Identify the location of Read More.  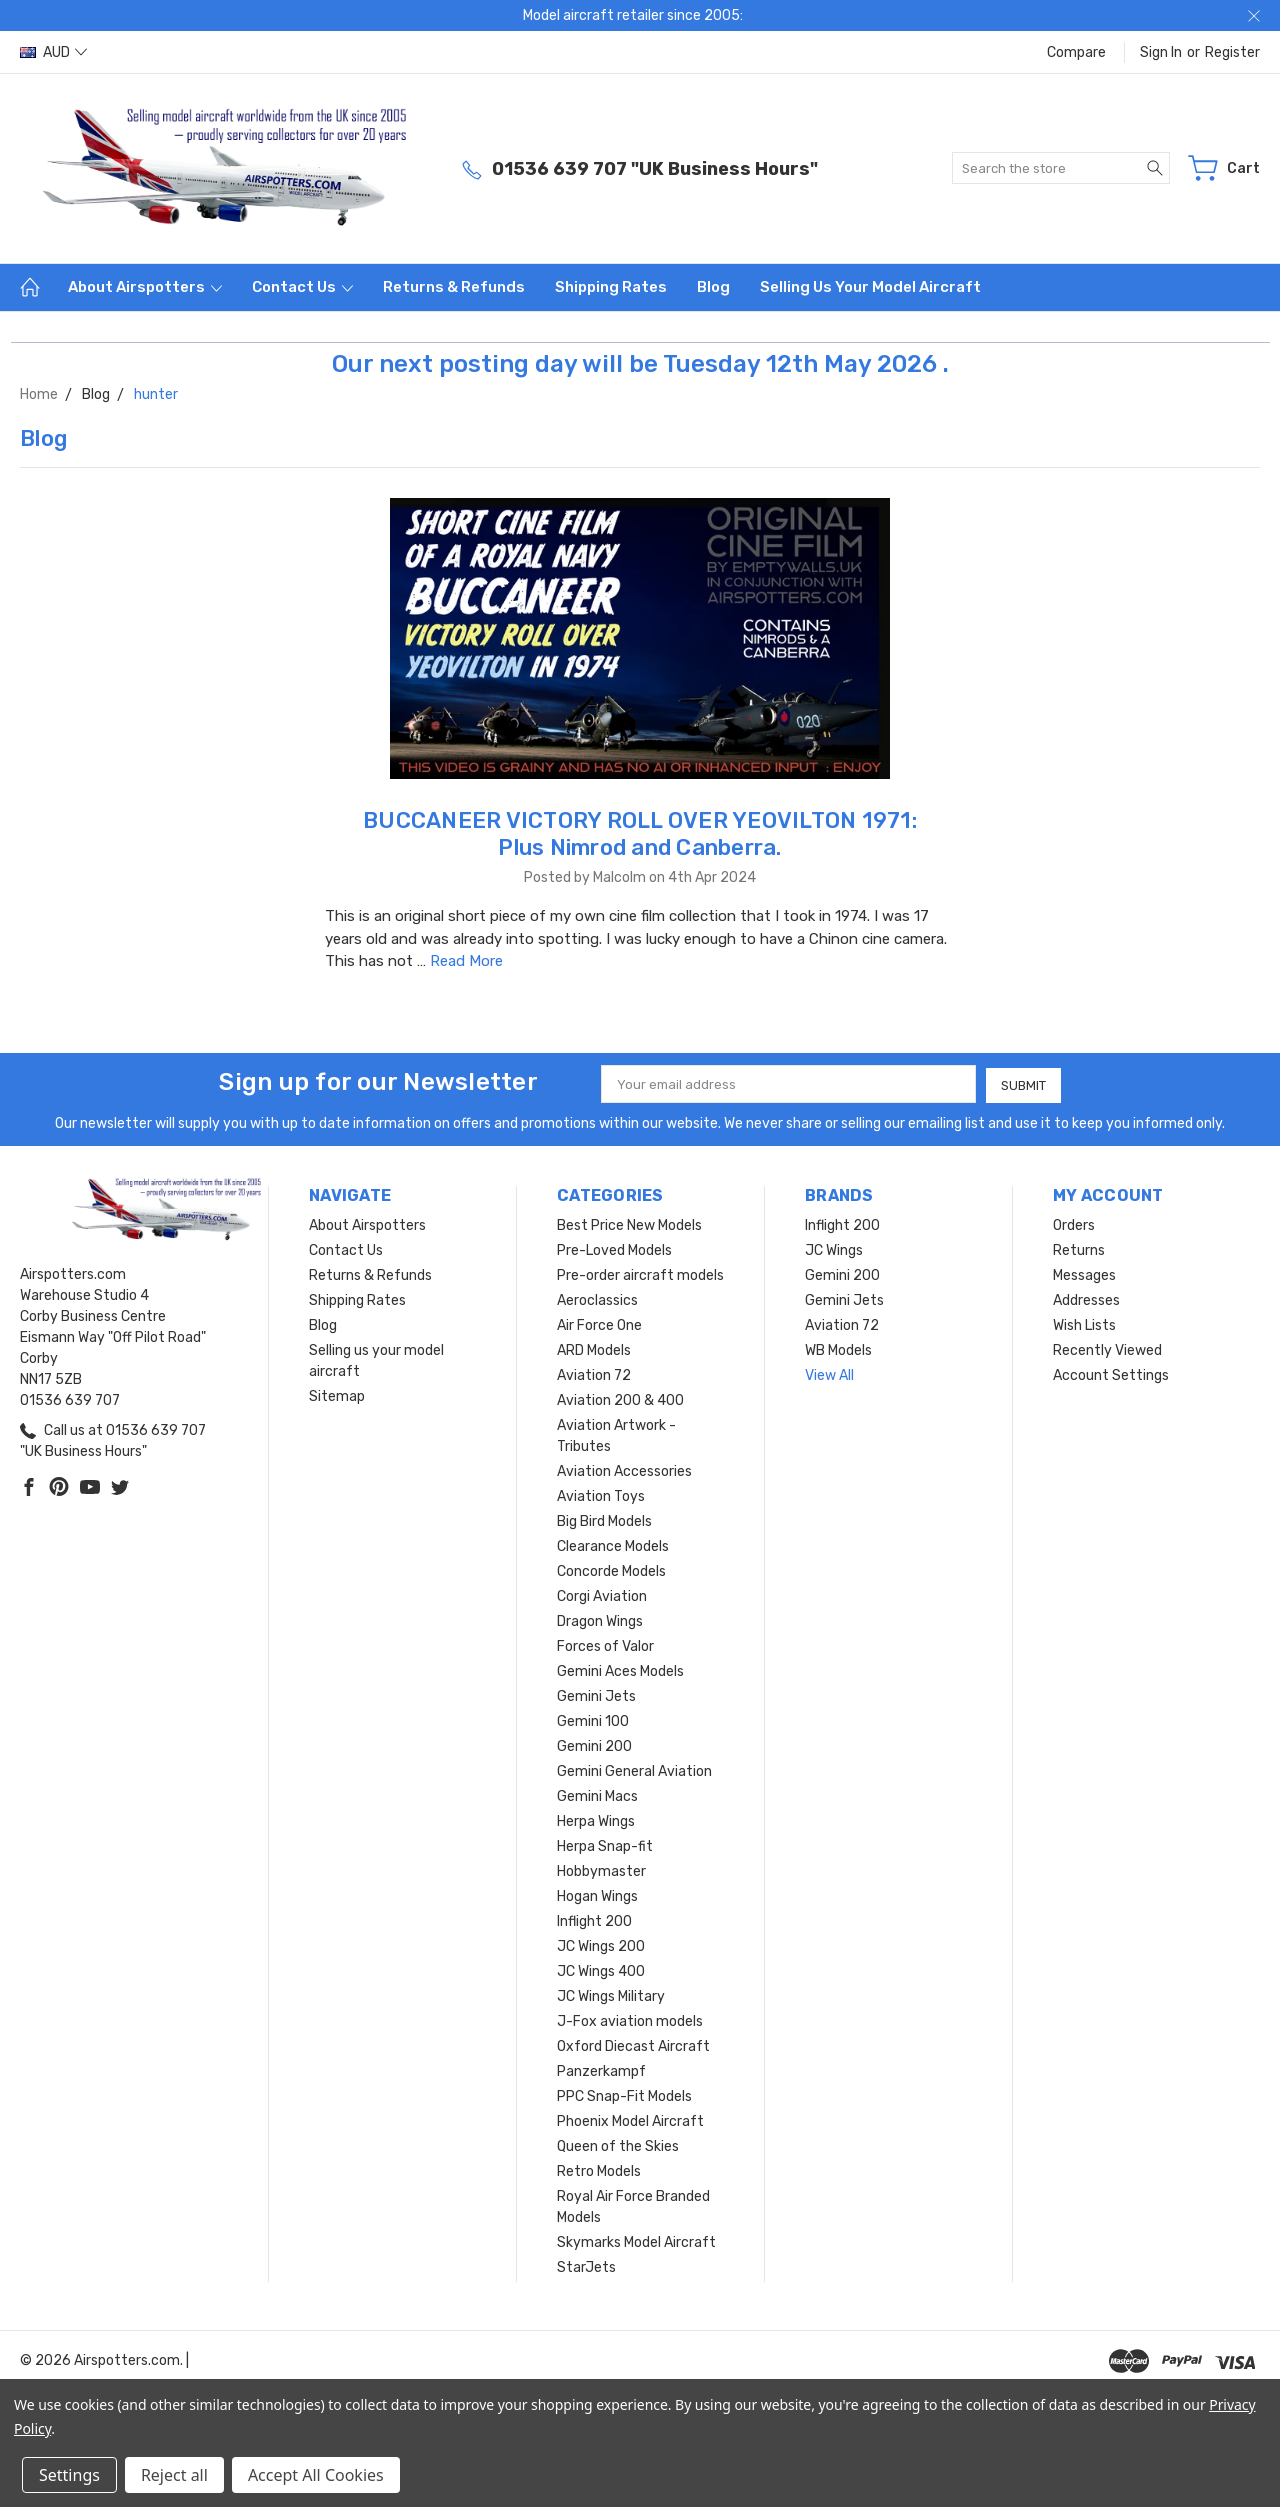
(466, 961).